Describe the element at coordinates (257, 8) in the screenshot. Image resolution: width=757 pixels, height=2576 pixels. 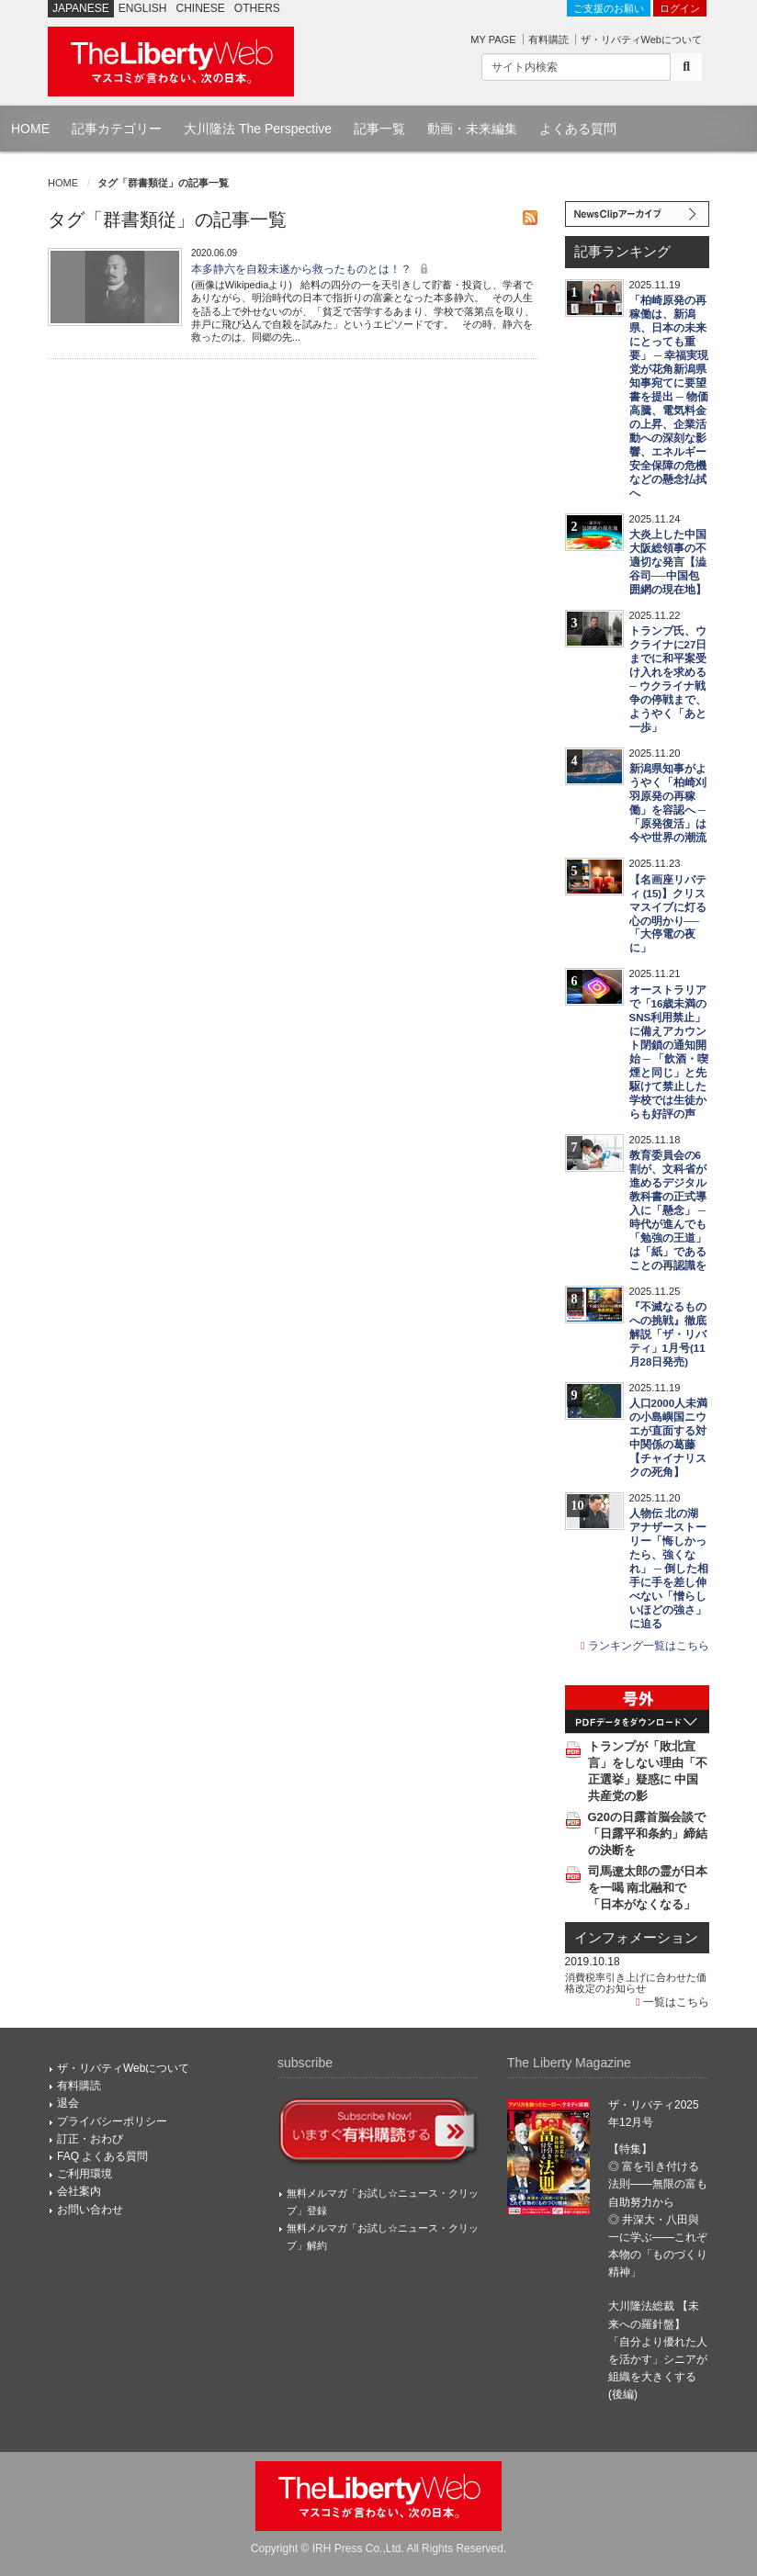
I see `OTHERS` at that location.